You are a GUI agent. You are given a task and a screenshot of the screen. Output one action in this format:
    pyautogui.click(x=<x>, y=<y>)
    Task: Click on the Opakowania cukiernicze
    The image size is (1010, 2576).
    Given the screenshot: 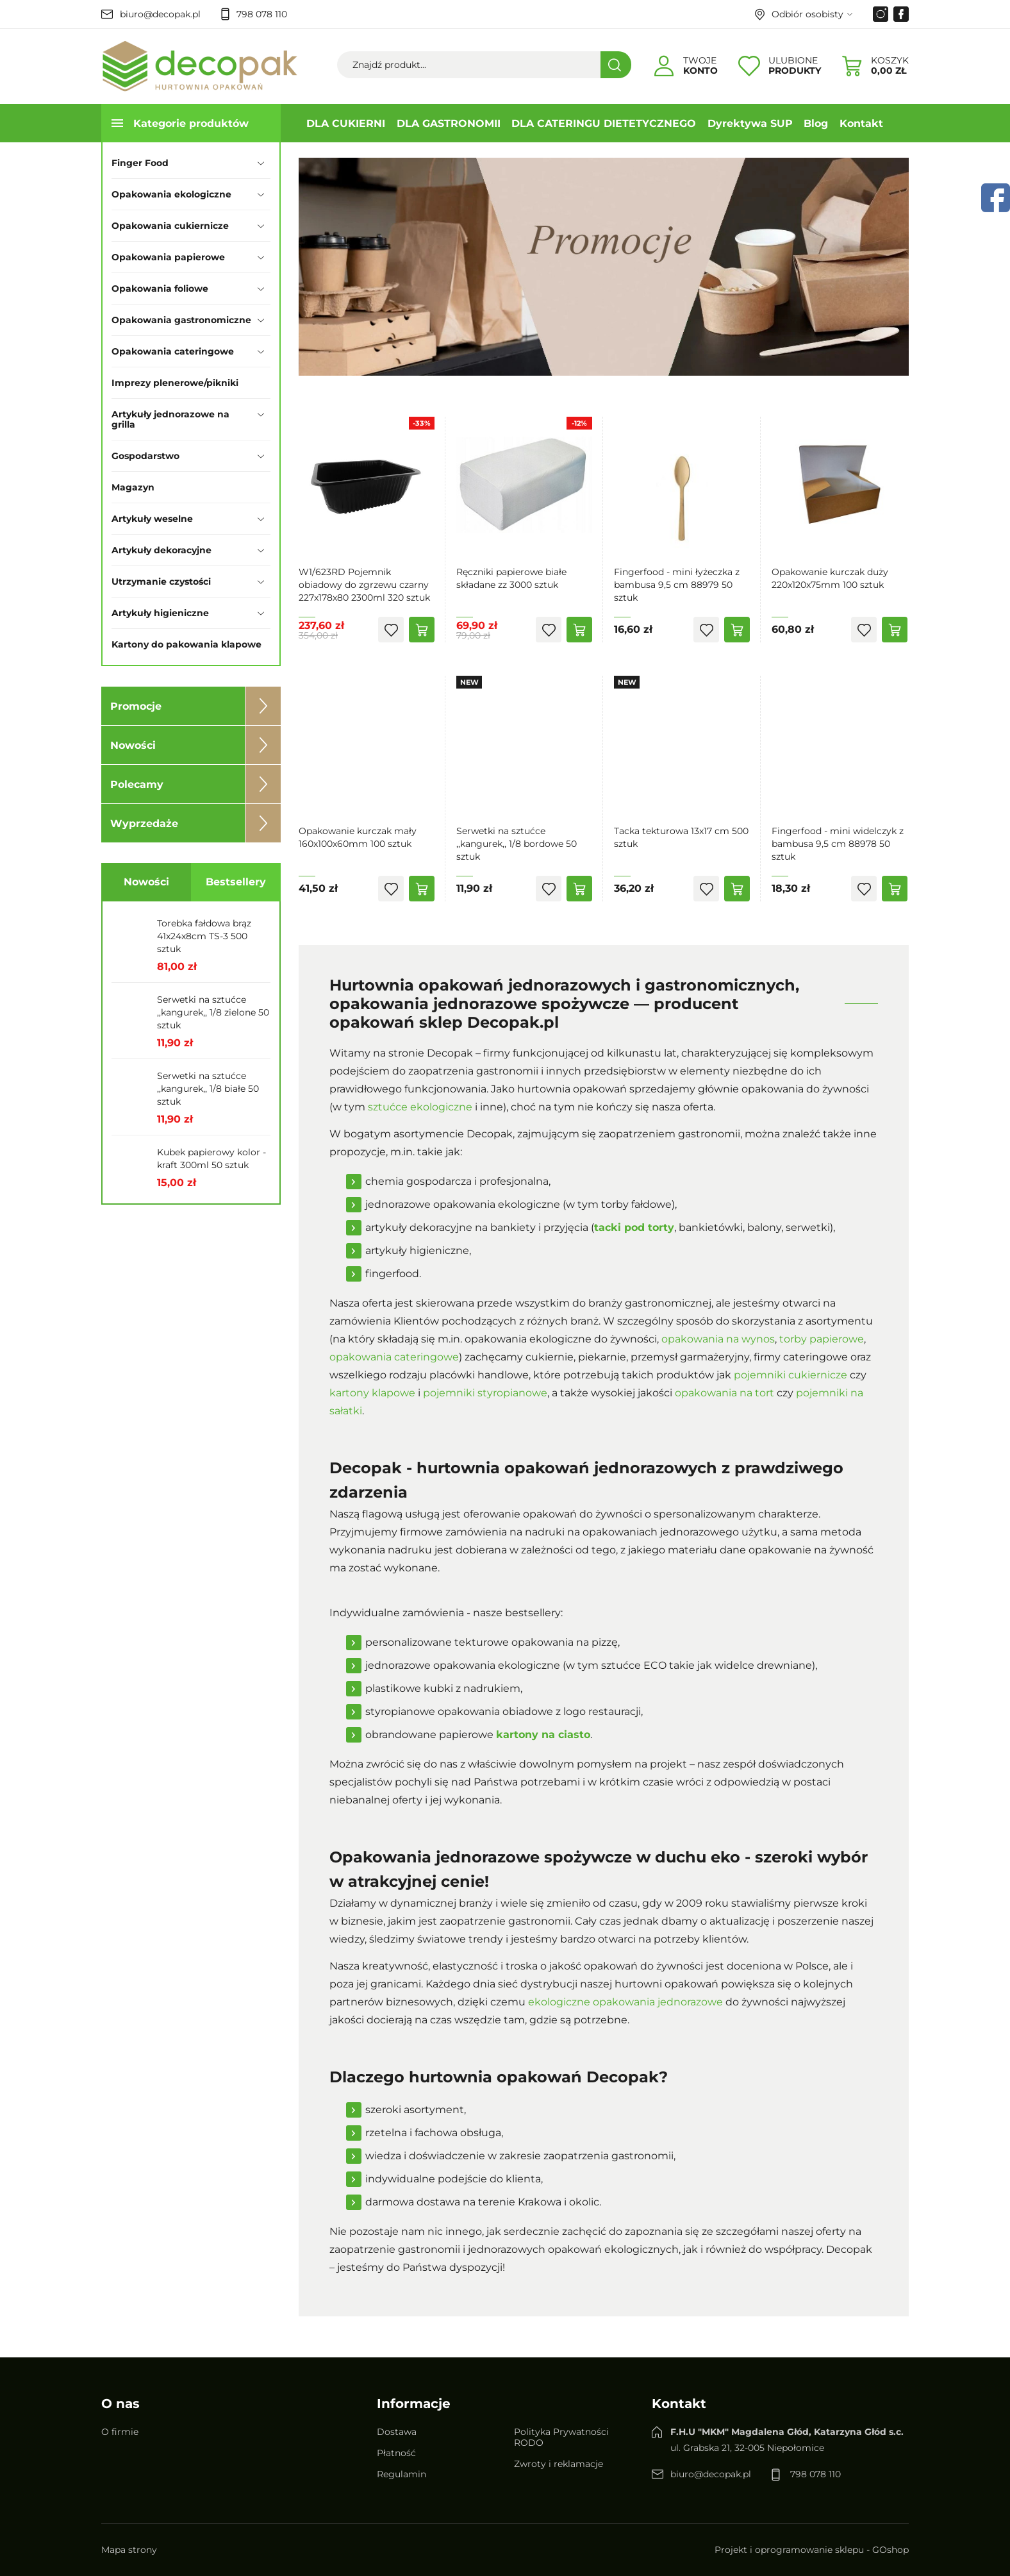 What is the action you would take?
    pyautogui.click(x=170, y=225)
    